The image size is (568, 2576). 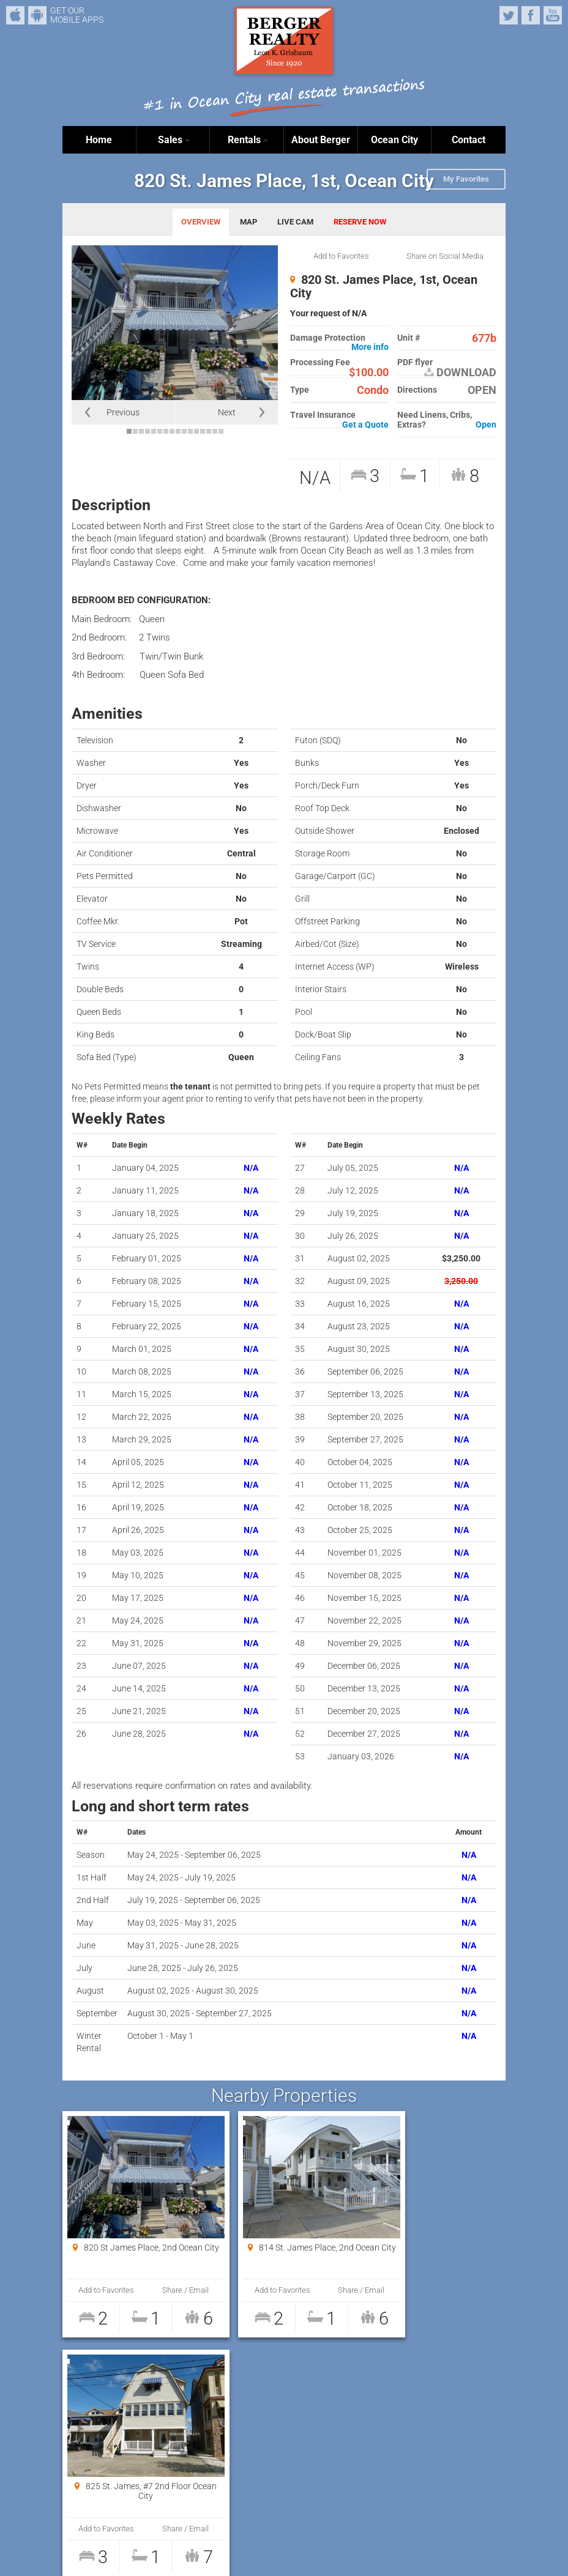 What do you see at coordinates (486, 424) in the screenshot?
I see `Open` at bounding box center [486, 424].